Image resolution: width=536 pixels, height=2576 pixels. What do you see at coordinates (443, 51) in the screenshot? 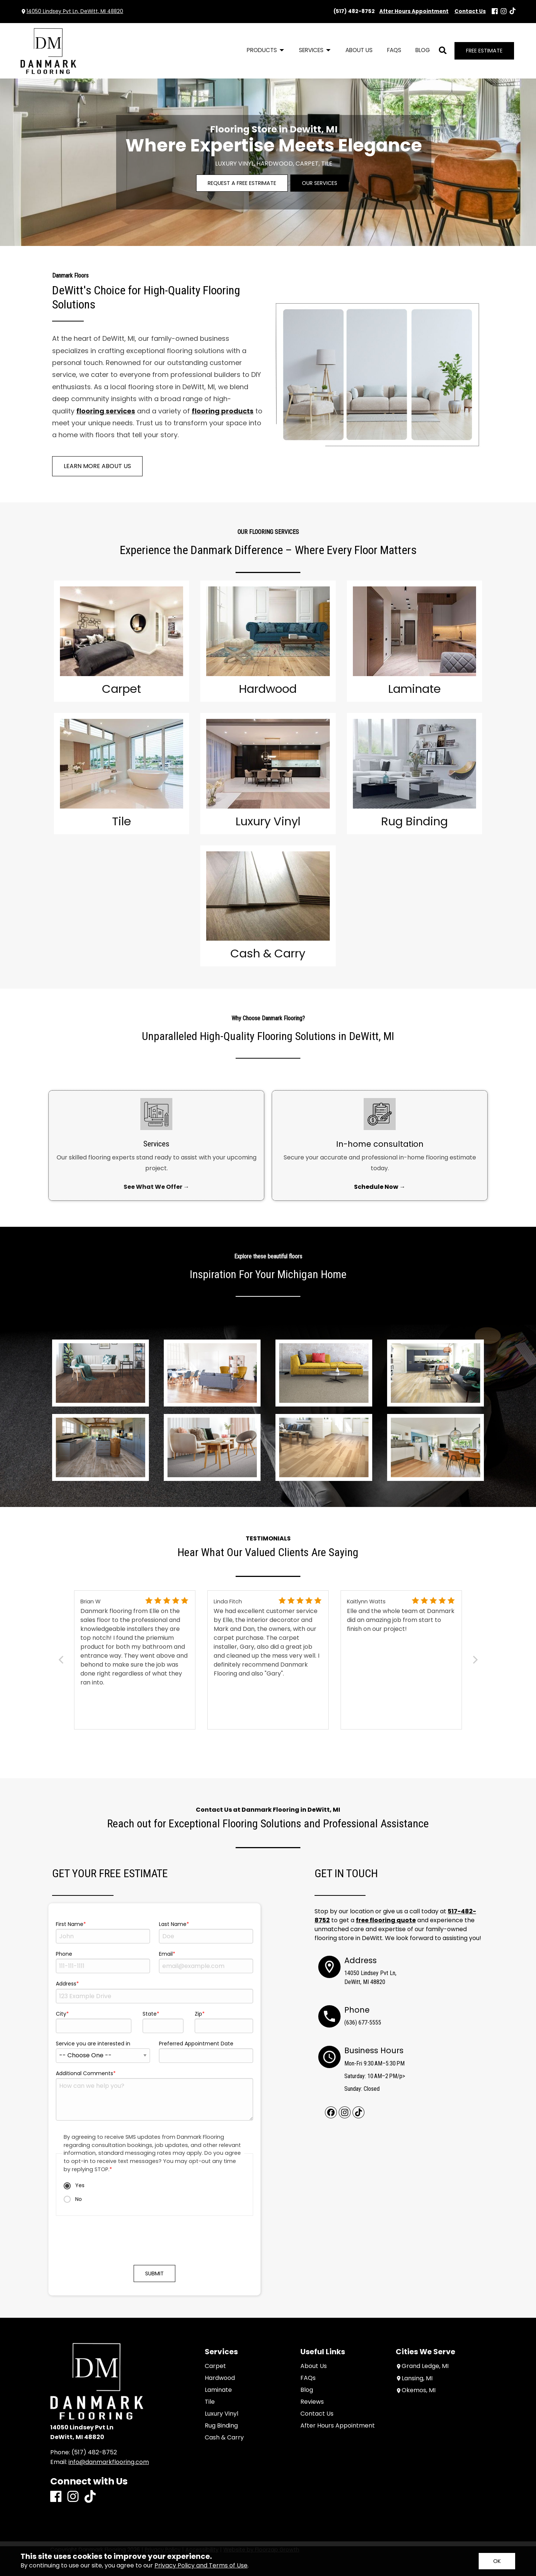
I see `[Open Site Search]` at bounding box center [443, 51].